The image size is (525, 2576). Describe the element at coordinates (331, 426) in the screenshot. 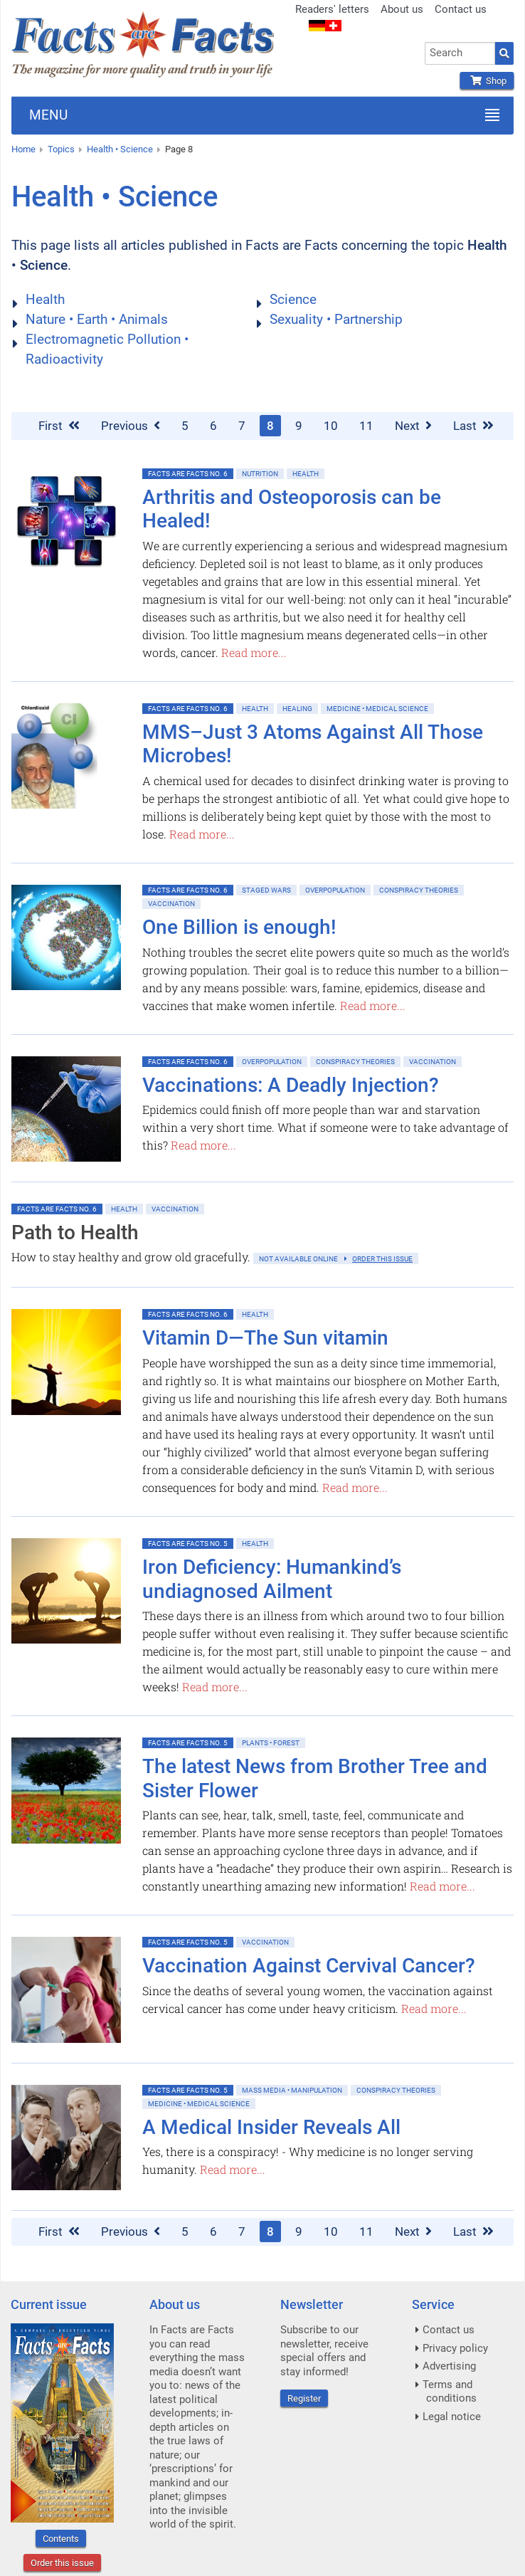

I see `10` at that location.